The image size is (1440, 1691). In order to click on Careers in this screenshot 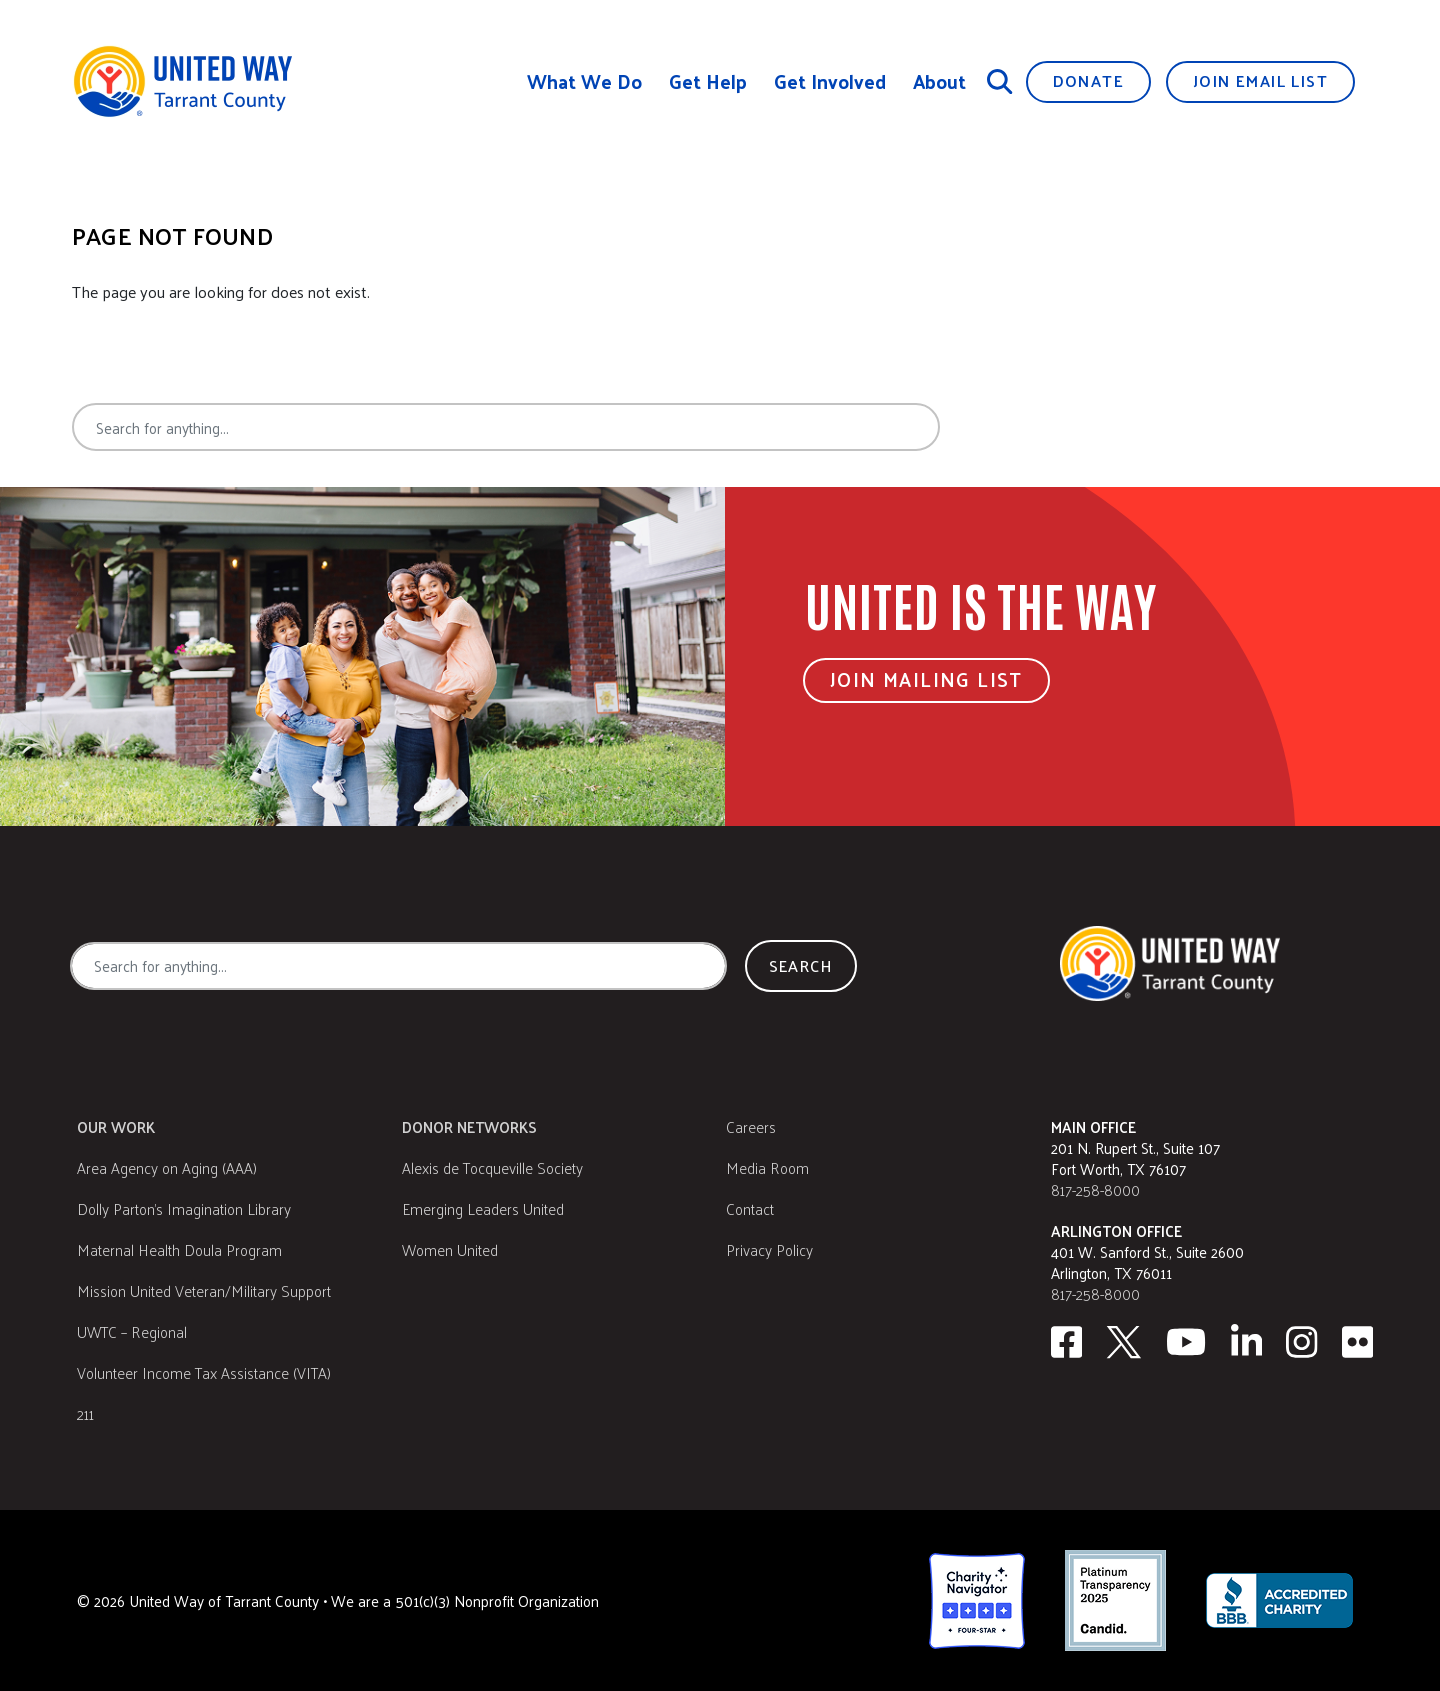, I will do `click(751, 1126)`.